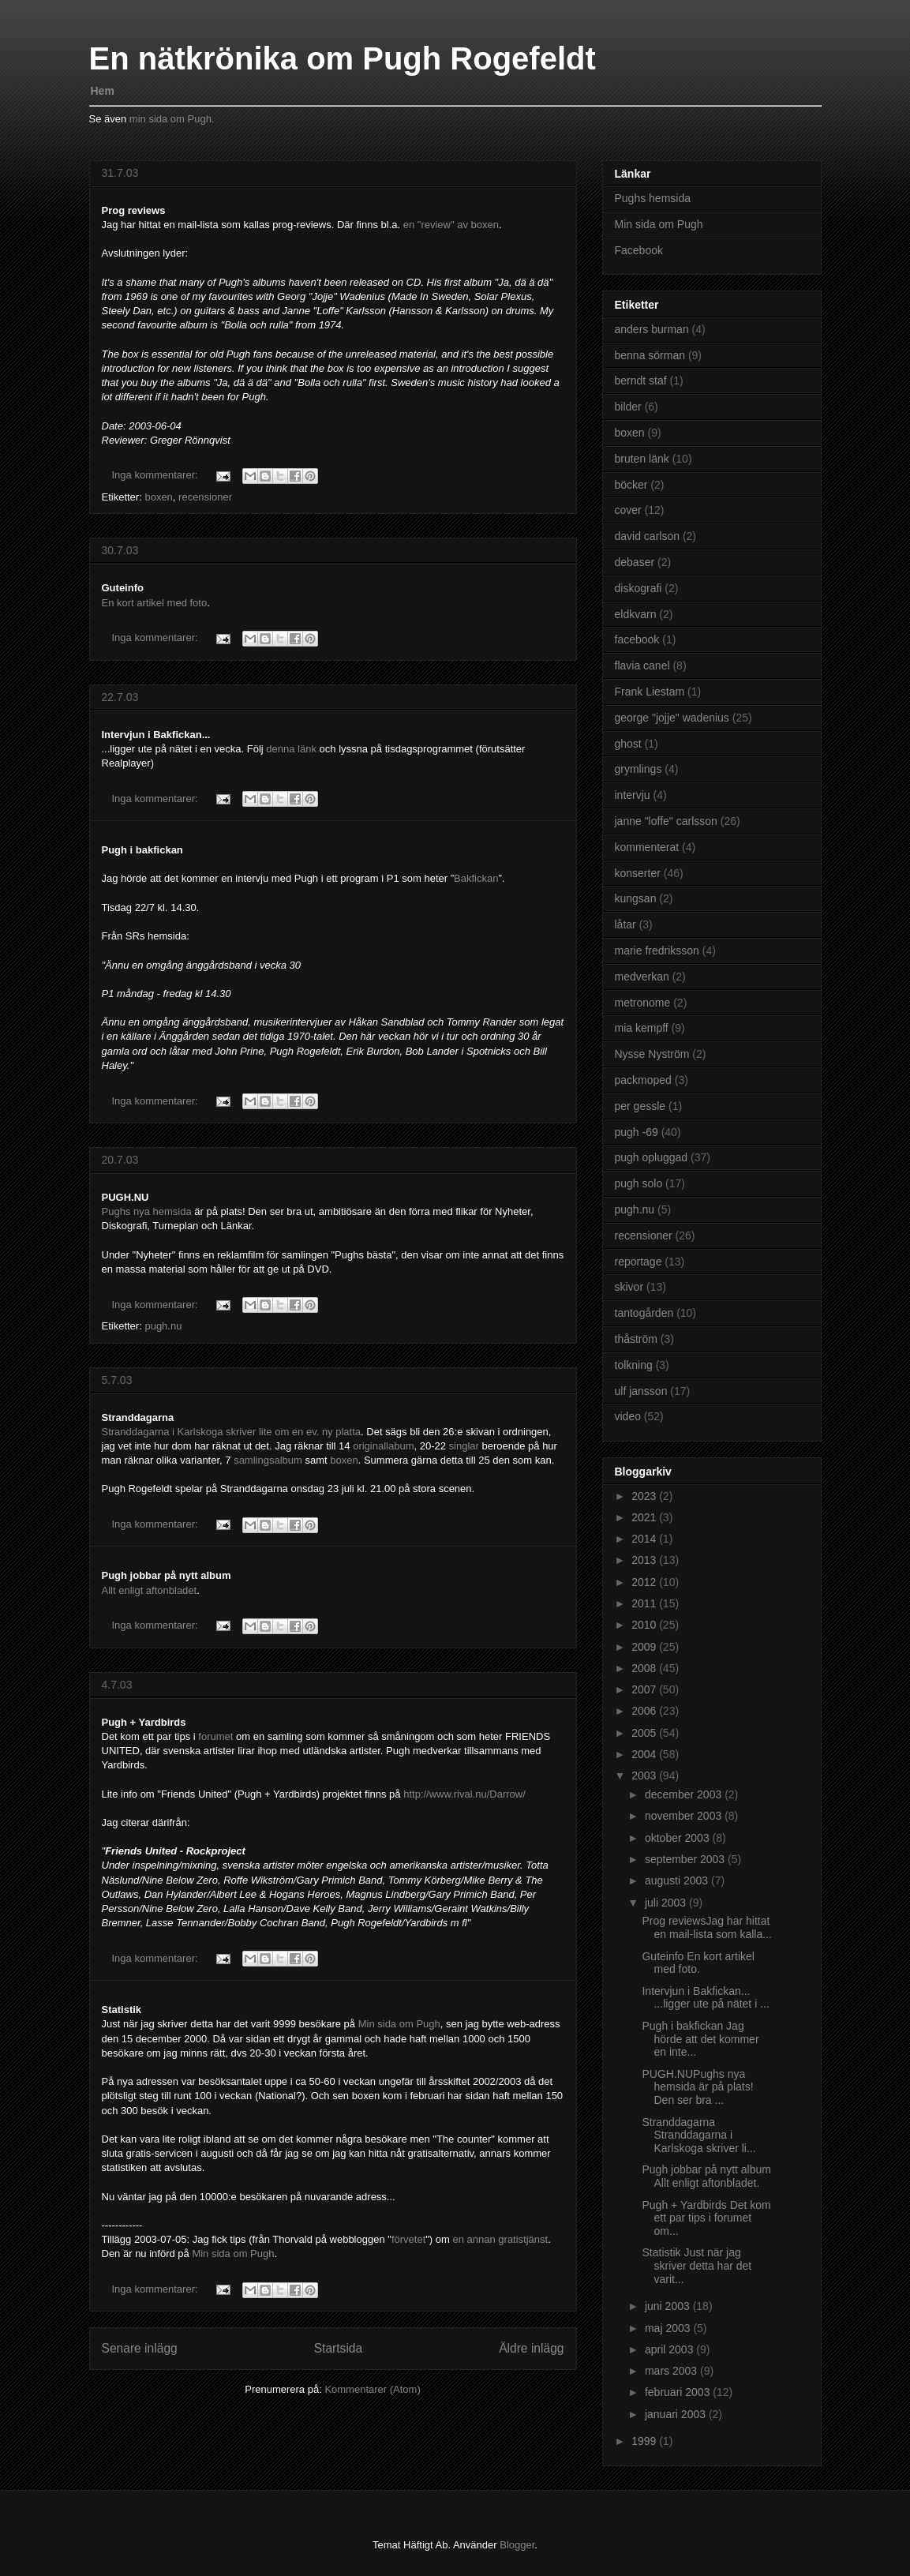 This screenshot has width=910, height=2576. Describe the element at coordinates (641, 380) in the screenshot. I see `berndt staf` at that location.